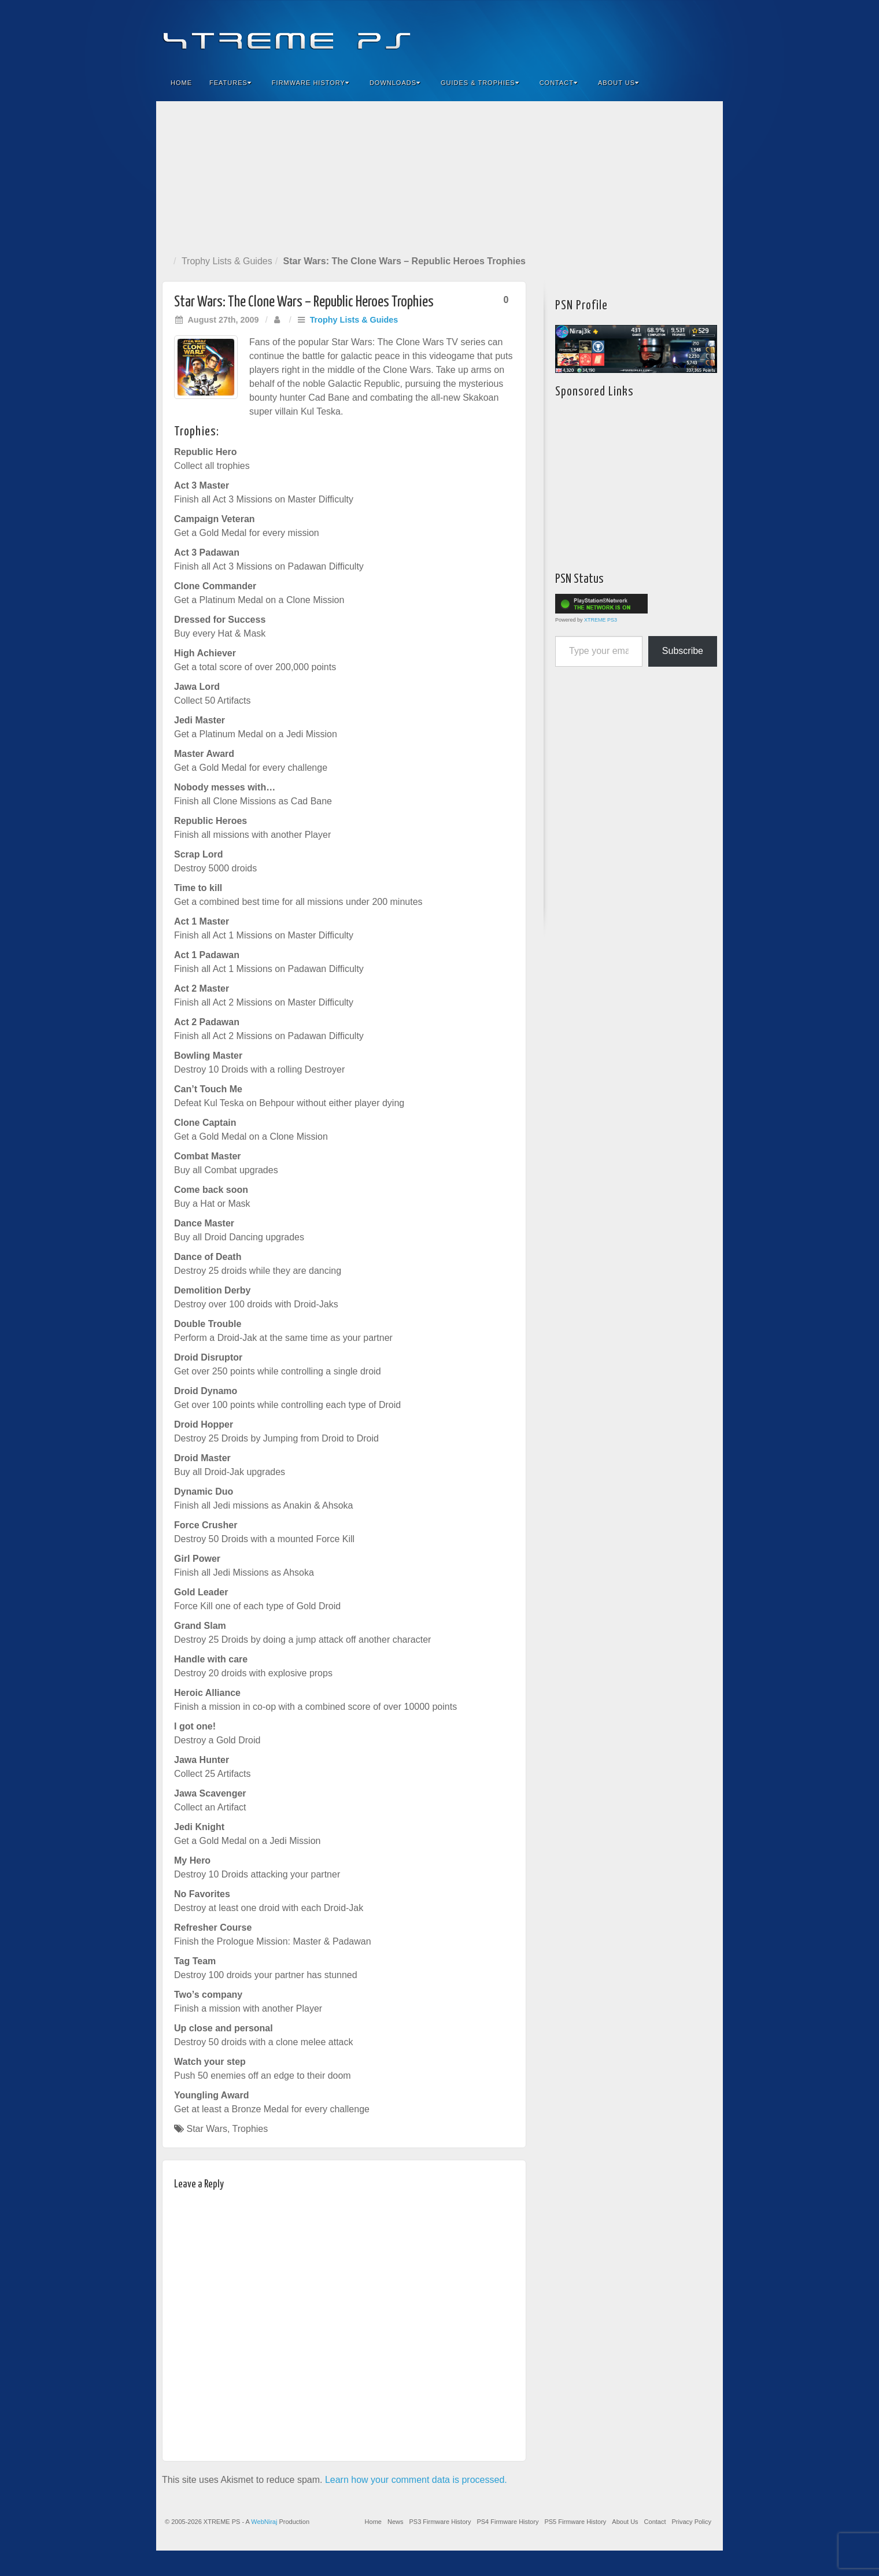  Describe the element at coordinates (250, 2129) in the screenshot. I see `Trophies` at that location.